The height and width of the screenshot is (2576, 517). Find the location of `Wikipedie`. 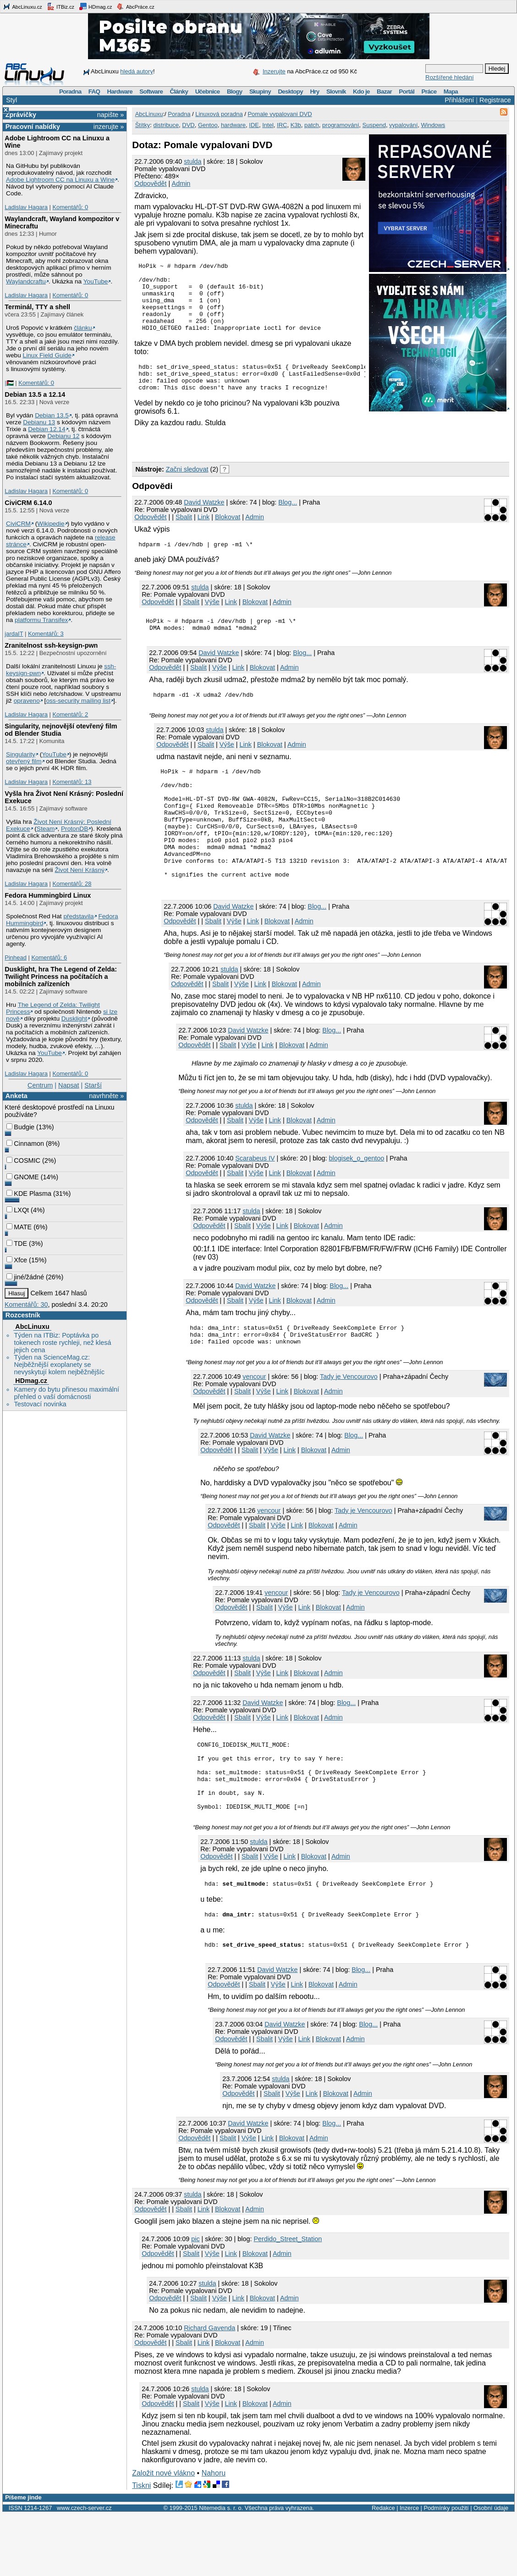

Wikipedie is located at coordinates (50, 523).